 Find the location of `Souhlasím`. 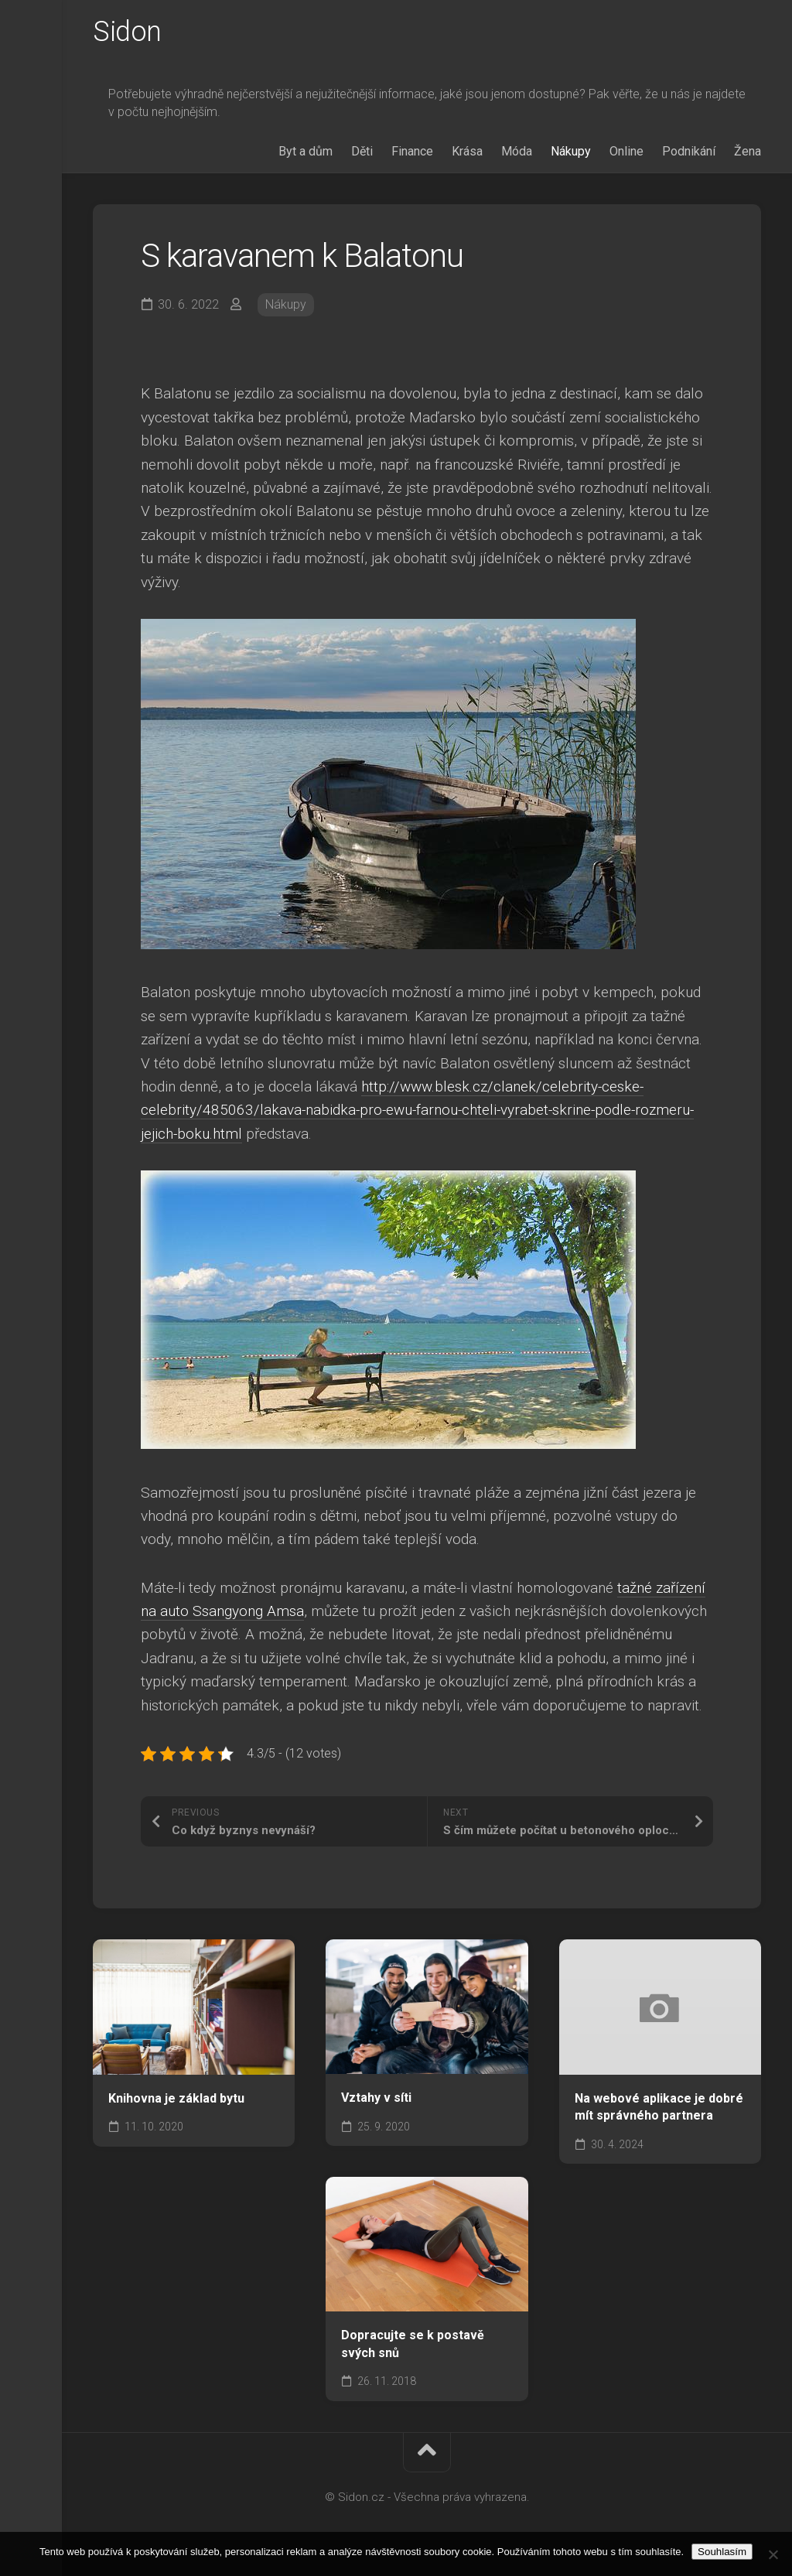

Souhlasím is located at coordinates (722, 2551).